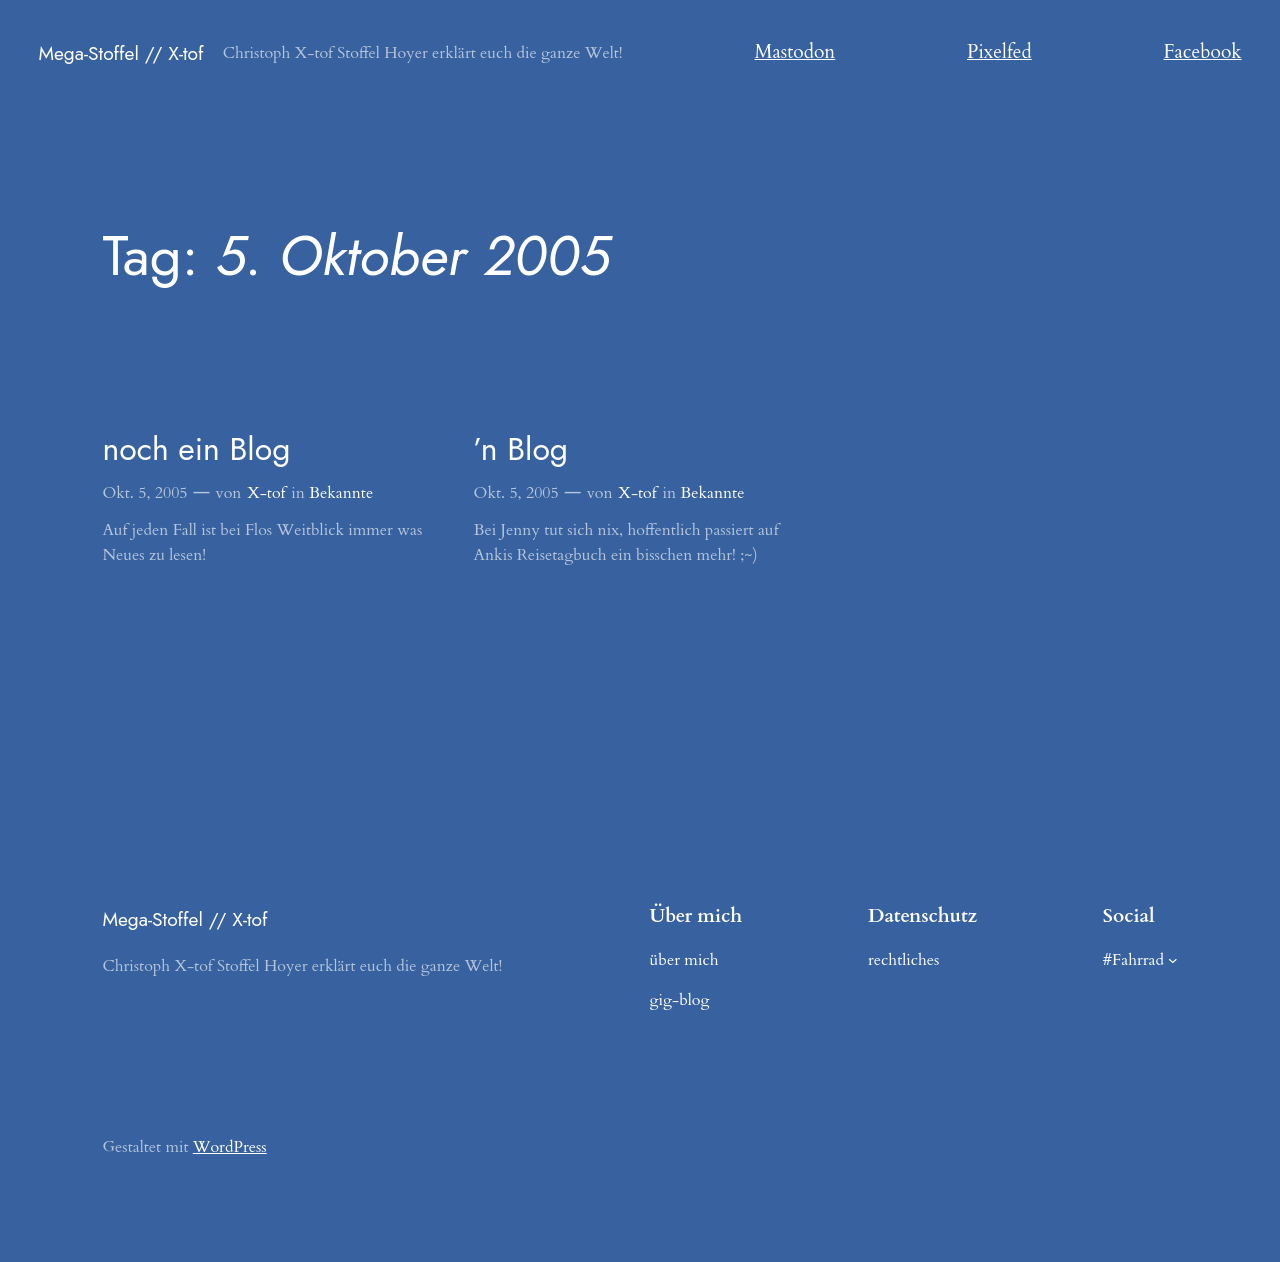  Describe the element at coordinates (795, 52) in the screenshot. I see `Mastodon` at that location.